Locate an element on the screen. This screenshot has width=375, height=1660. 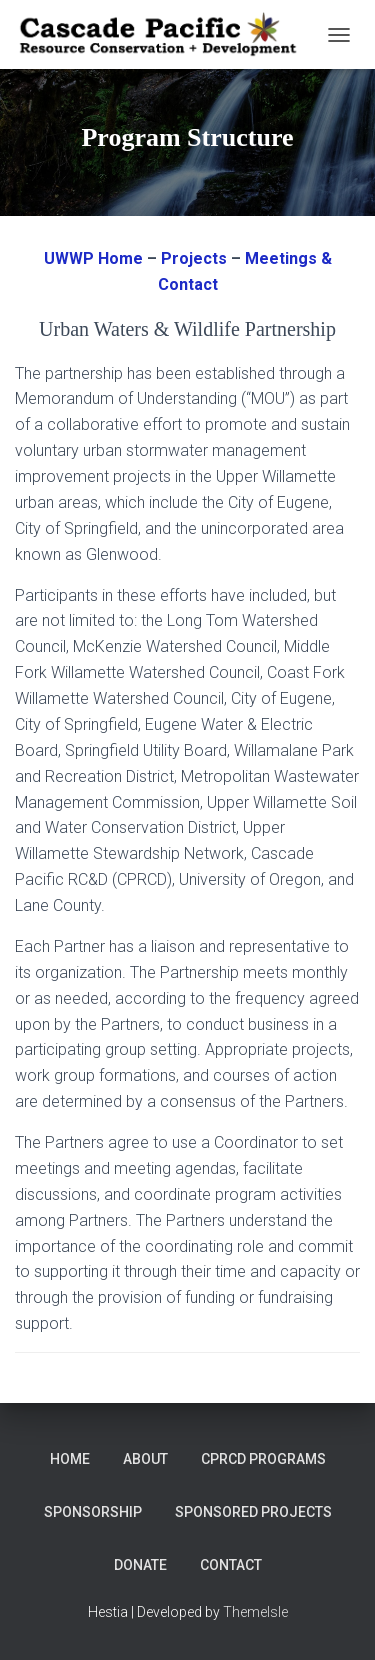
Sponsorship is located at coordinates (93, 1512).